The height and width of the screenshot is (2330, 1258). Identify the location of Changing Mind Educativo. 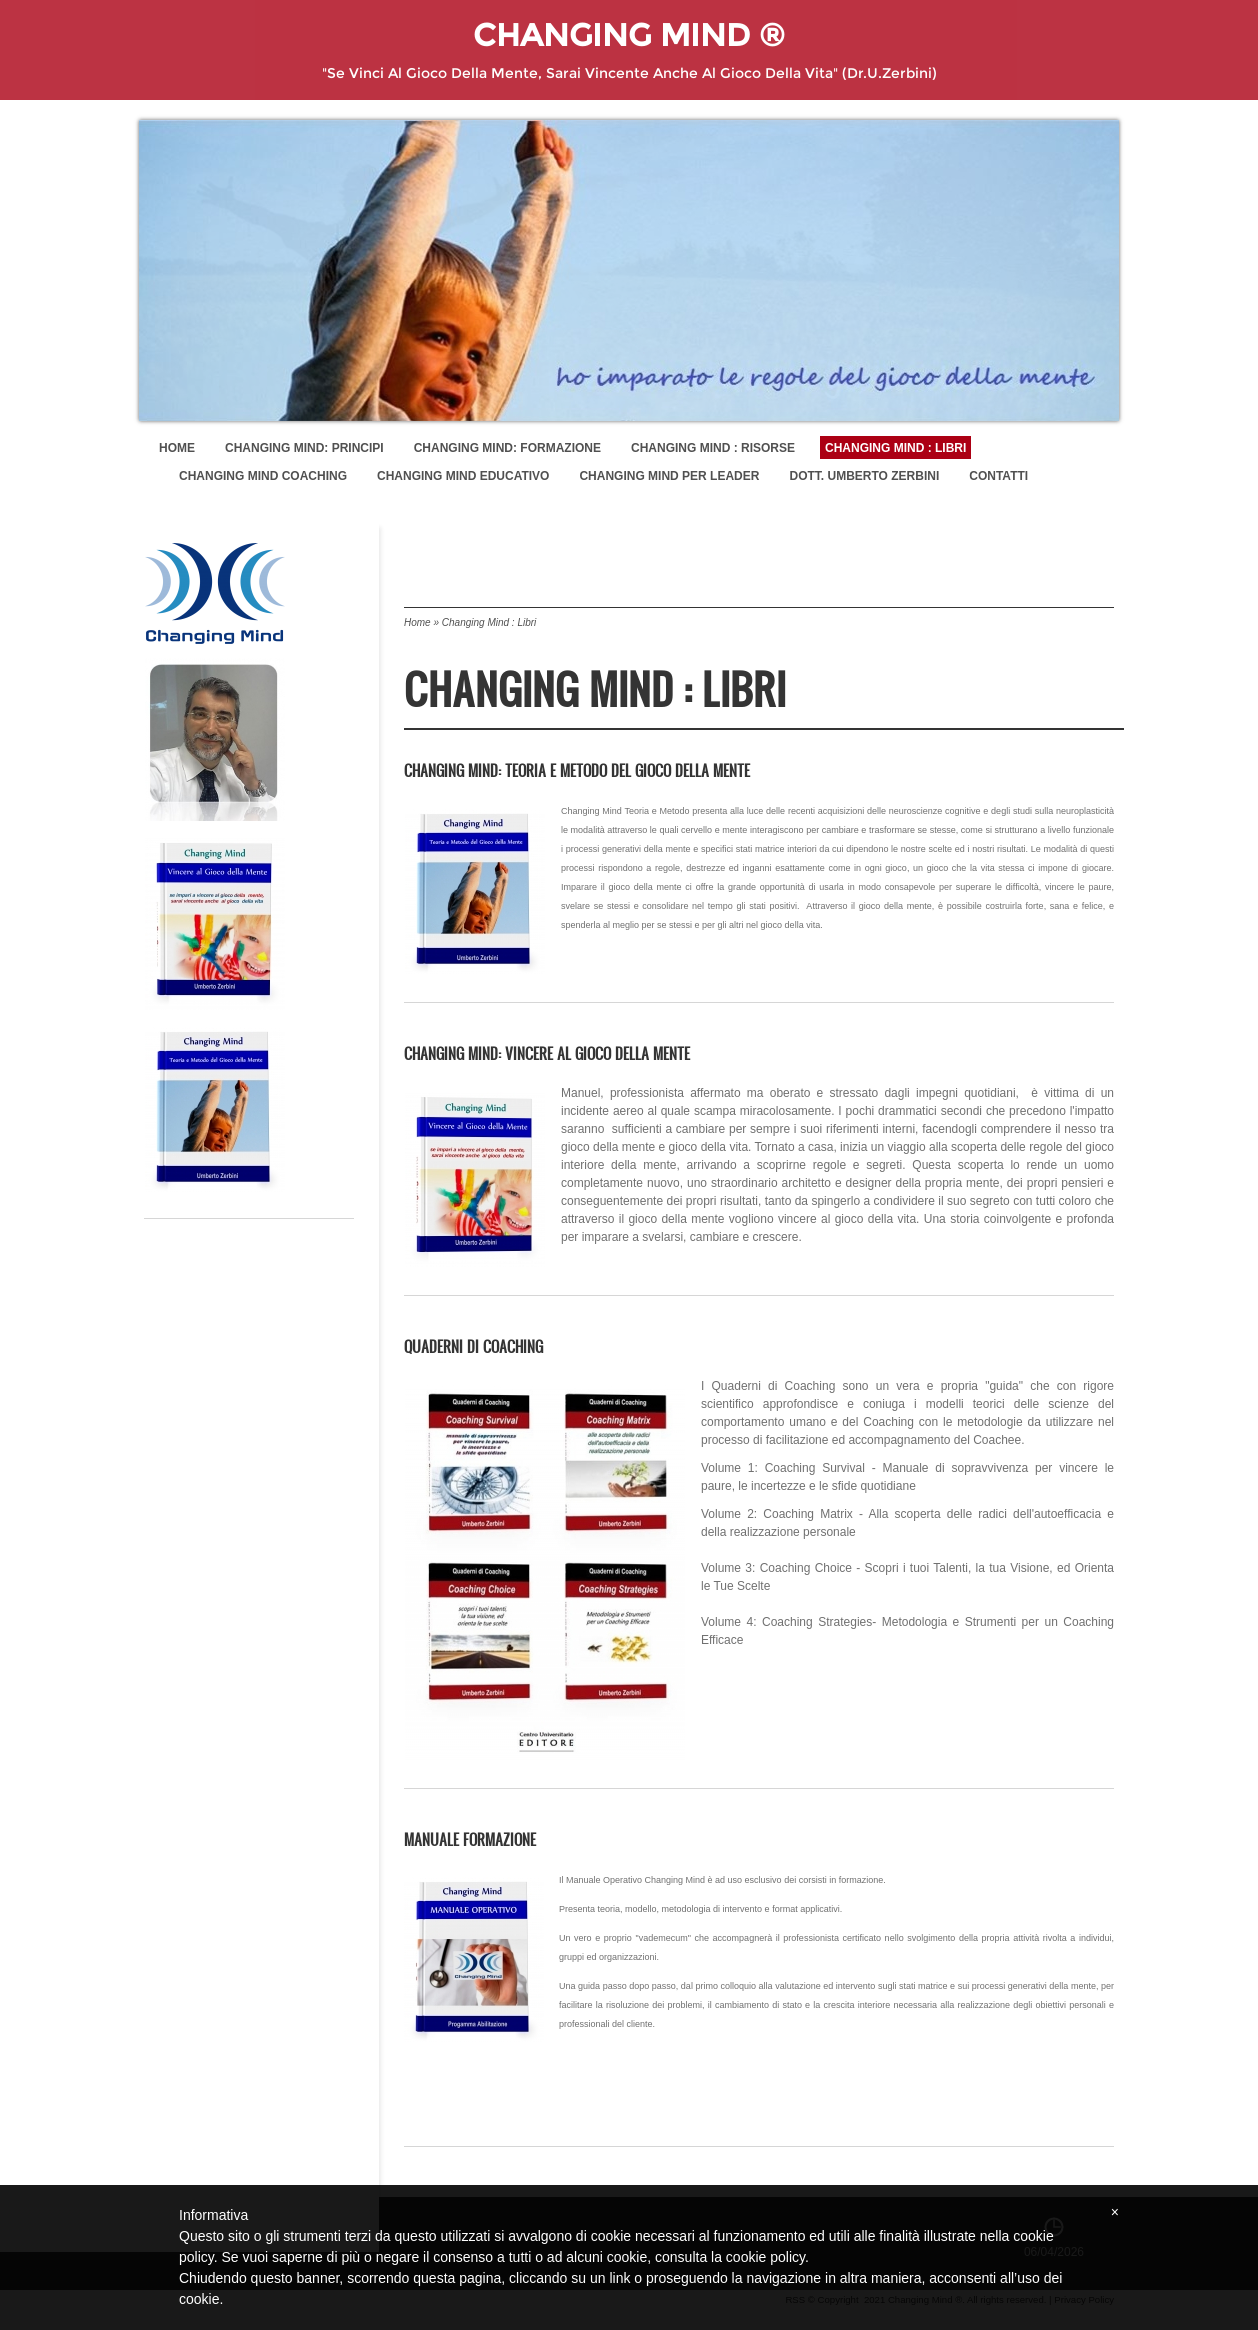
(463, 476).